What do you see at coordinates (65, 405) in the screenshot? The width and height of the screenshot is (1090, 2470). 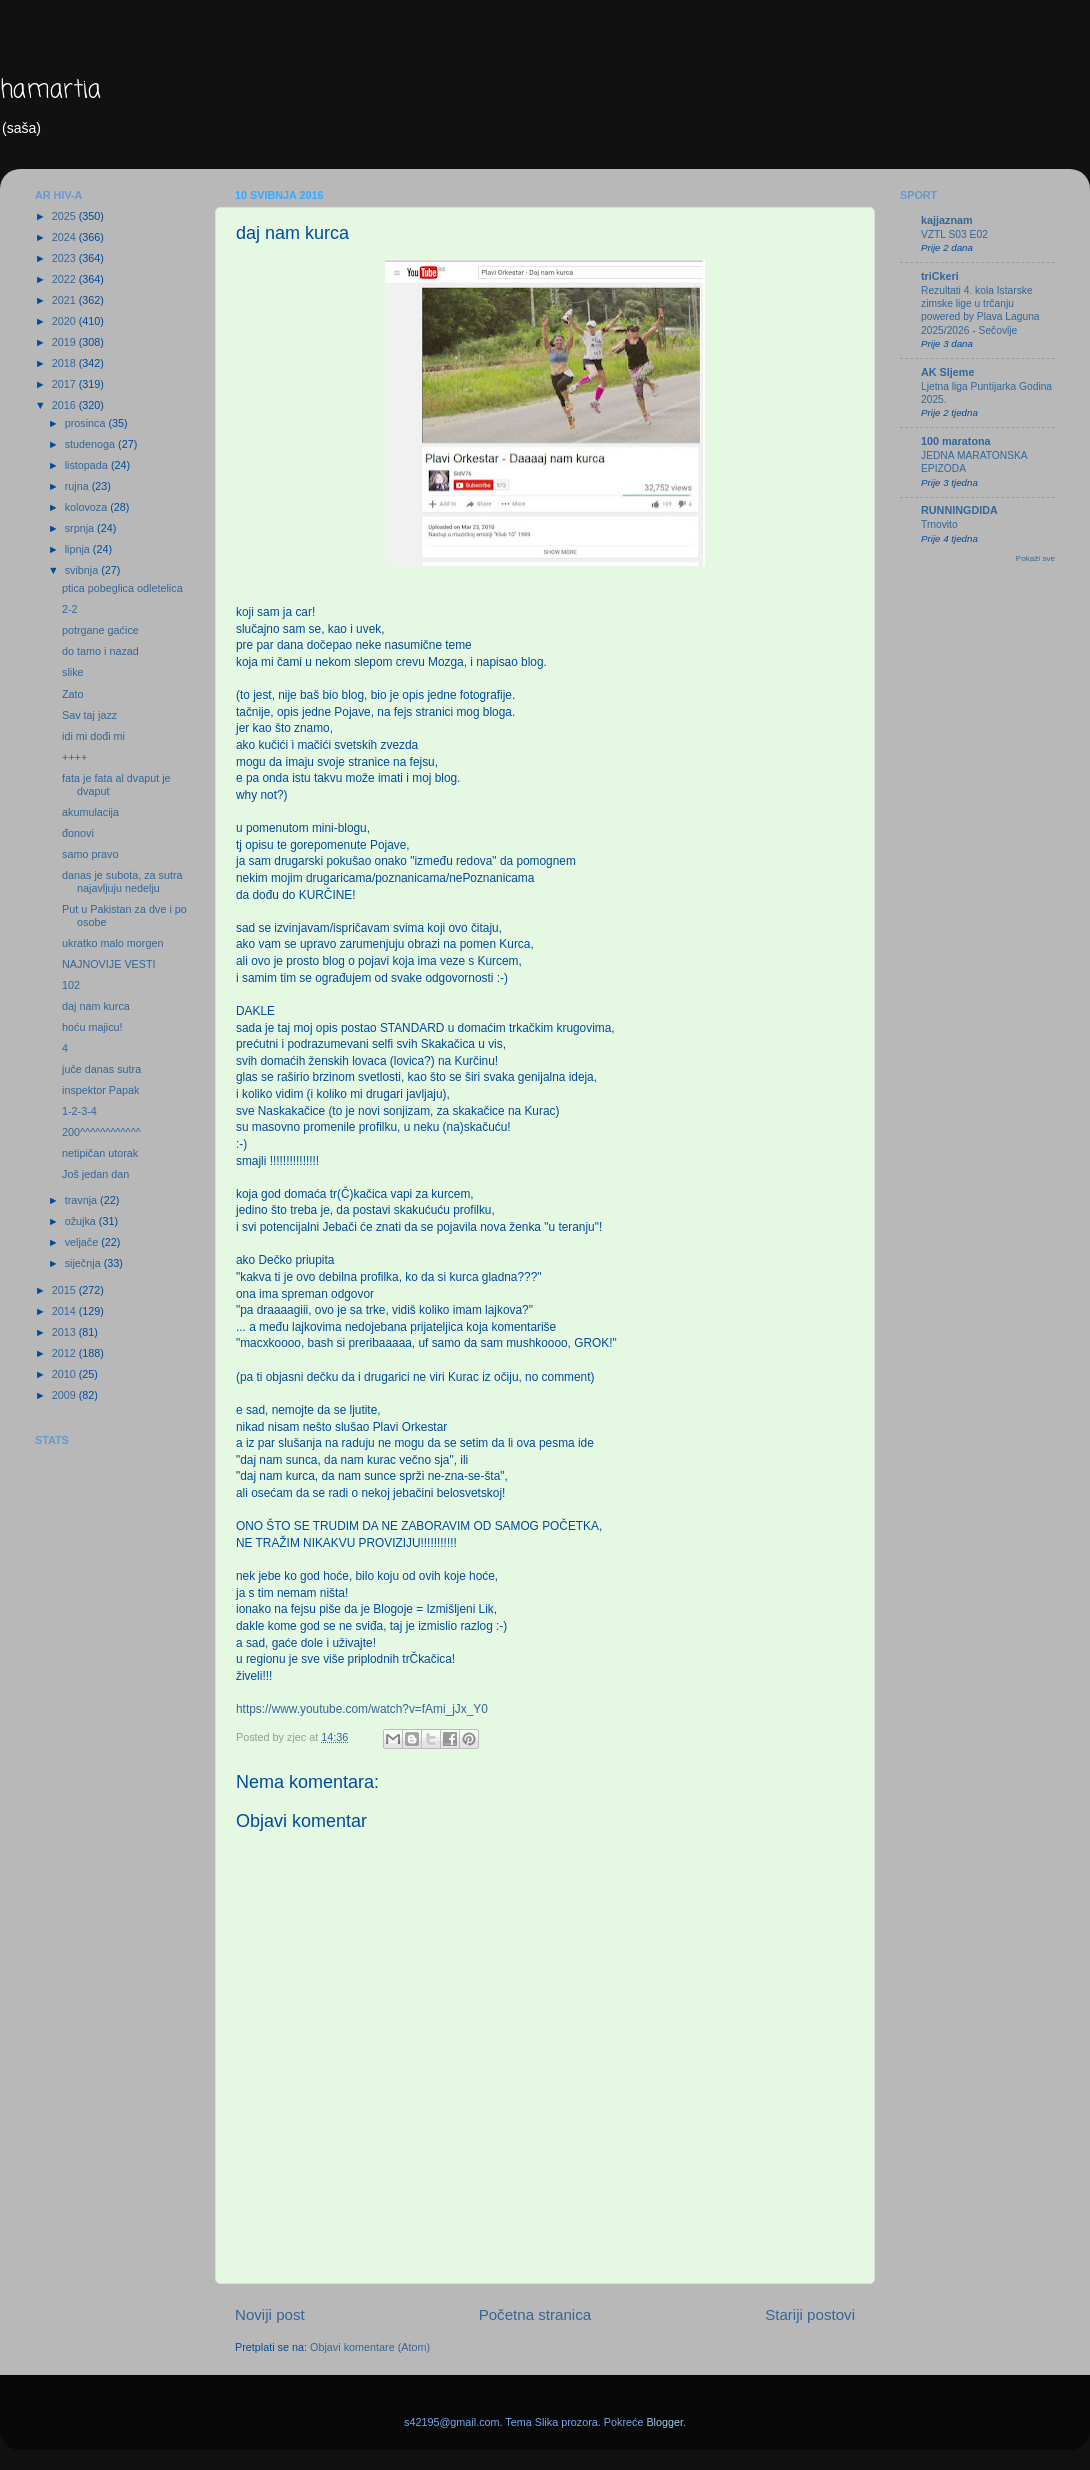 I see `2016` at bounding box center [65, 405].